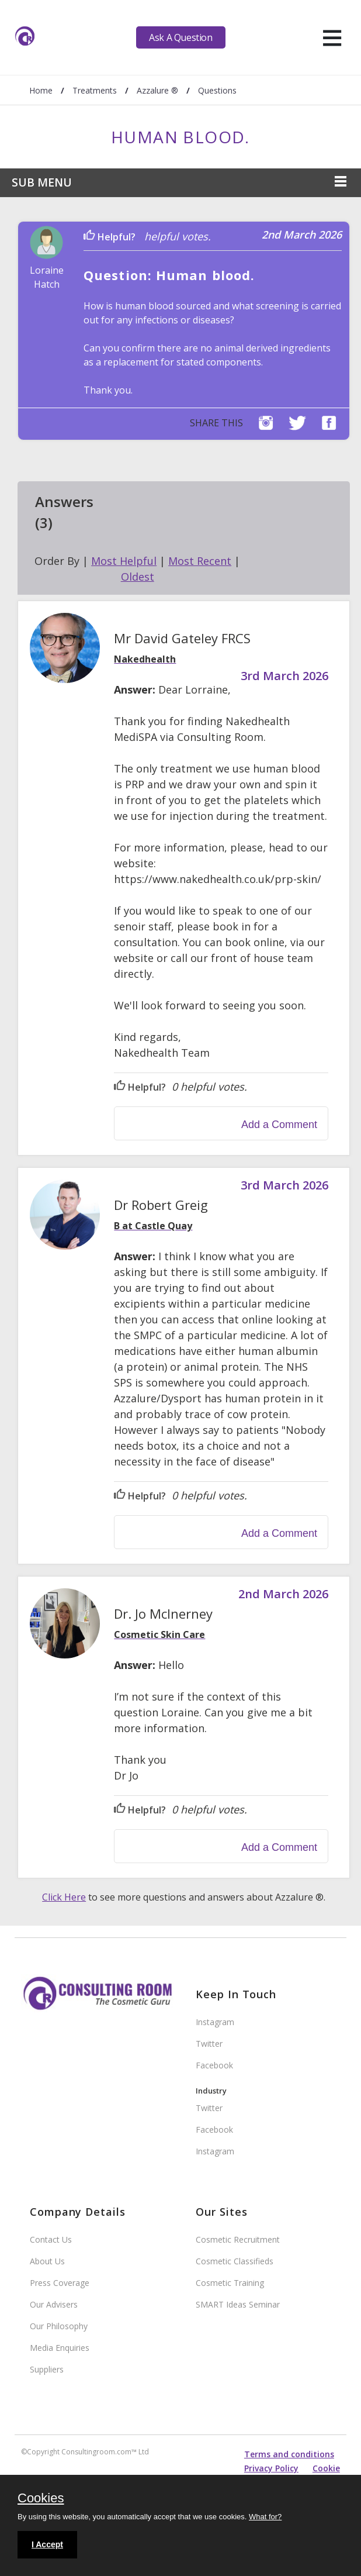 This screenshot has height=2576, width=361. Describe the element at coordinates (180, 37) in the screenshot. I see `Ask A Question` at that location.